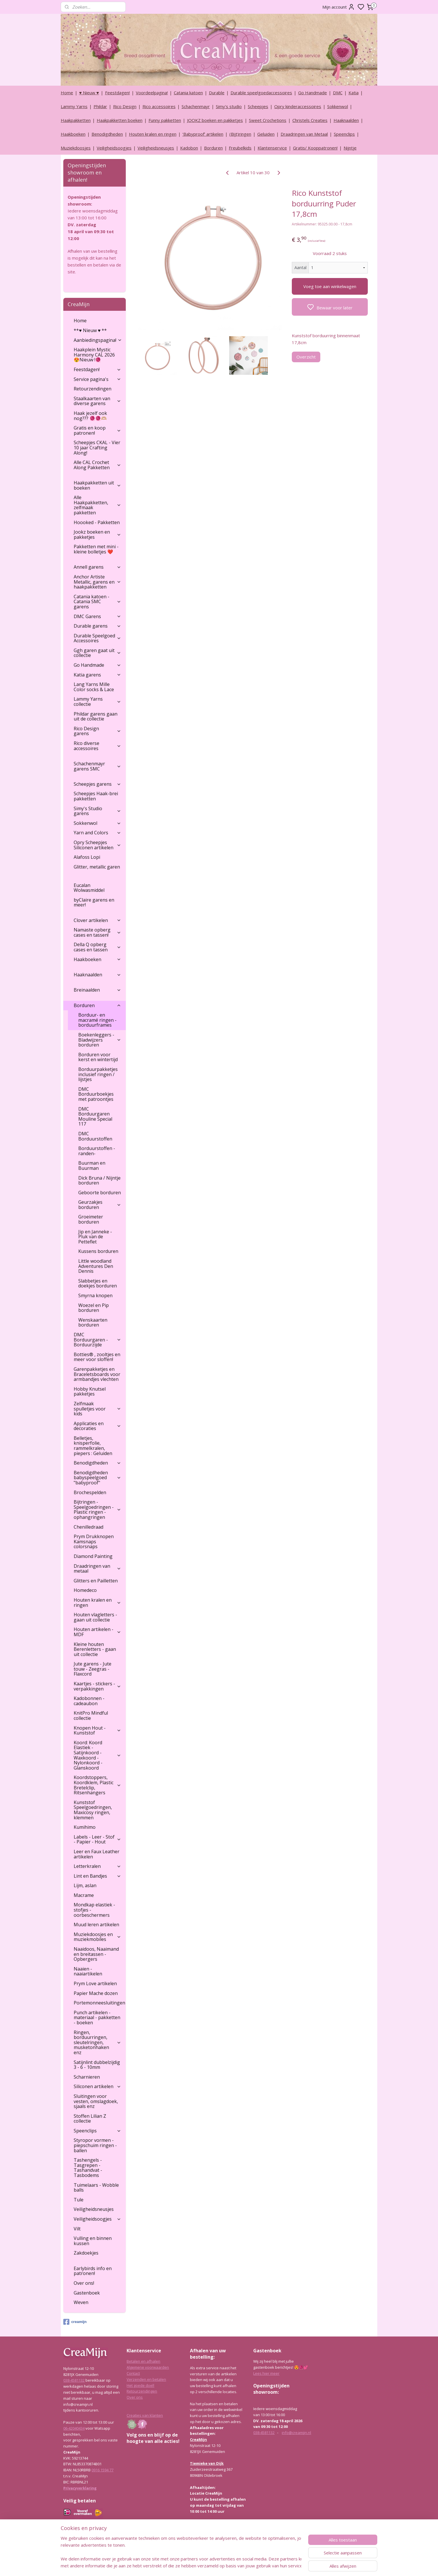 Image resolution: width=438 pixels, height=2576 pixels. Describe the element at coordinates (152, 92) in the screenshot. I see `Voordeelpagina!` at that location.